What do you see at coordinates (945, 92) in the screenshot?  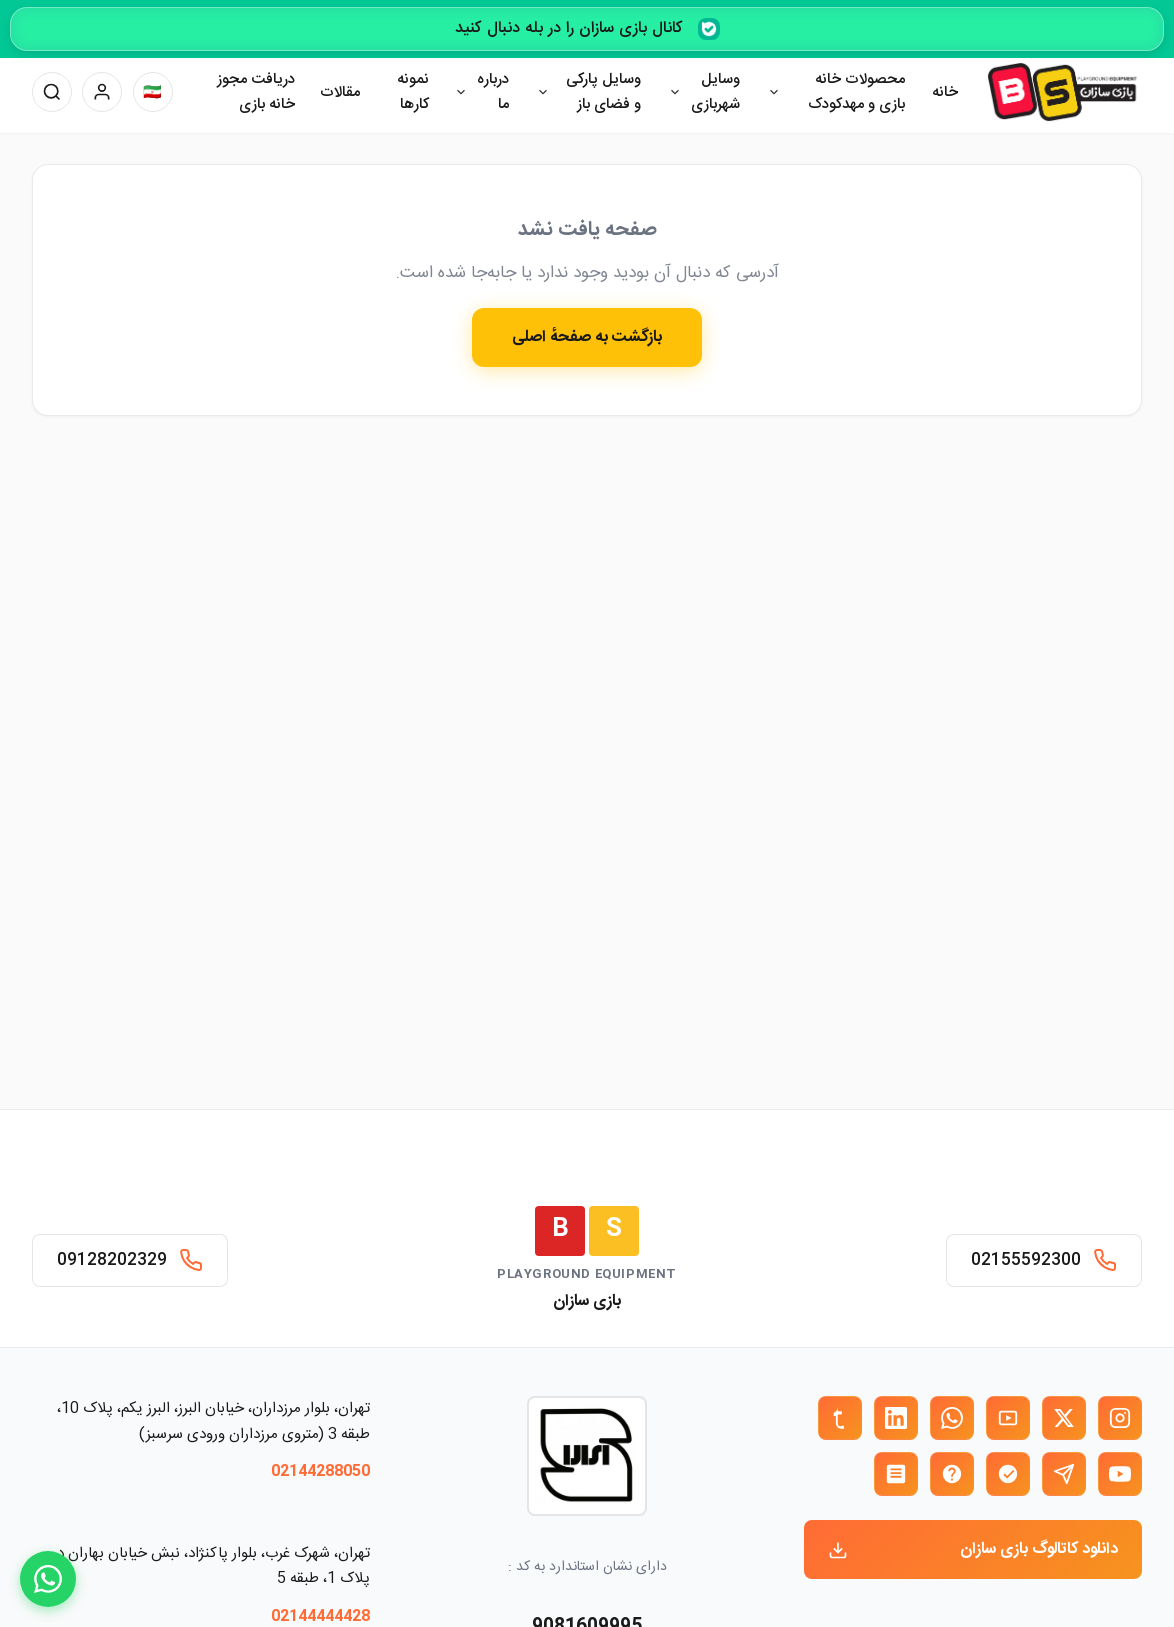 I see `خانه` at bounding box center [945, 92].